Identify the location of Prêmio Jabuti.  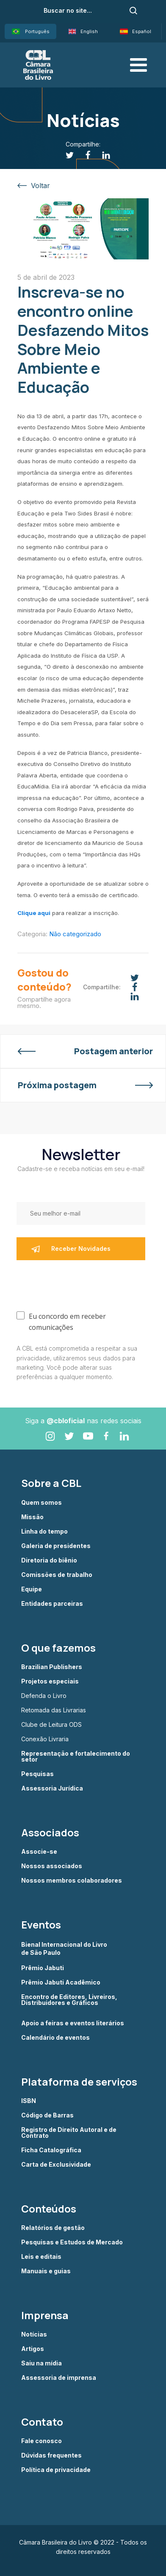
(42, 1968).